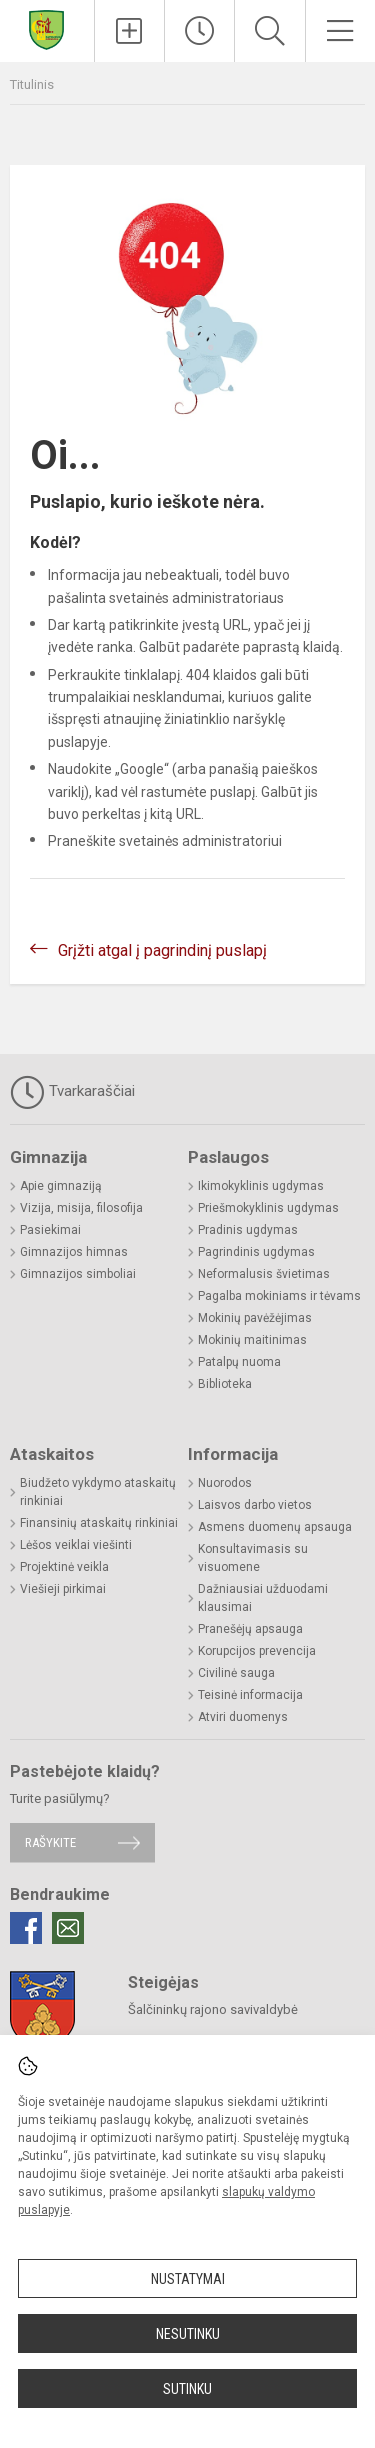 The height and width of the screenshot is (2448, 375). Describe the element at coordinates (74, 1252) in the screenshot. I see `Gimnazijos himnas` at that location.